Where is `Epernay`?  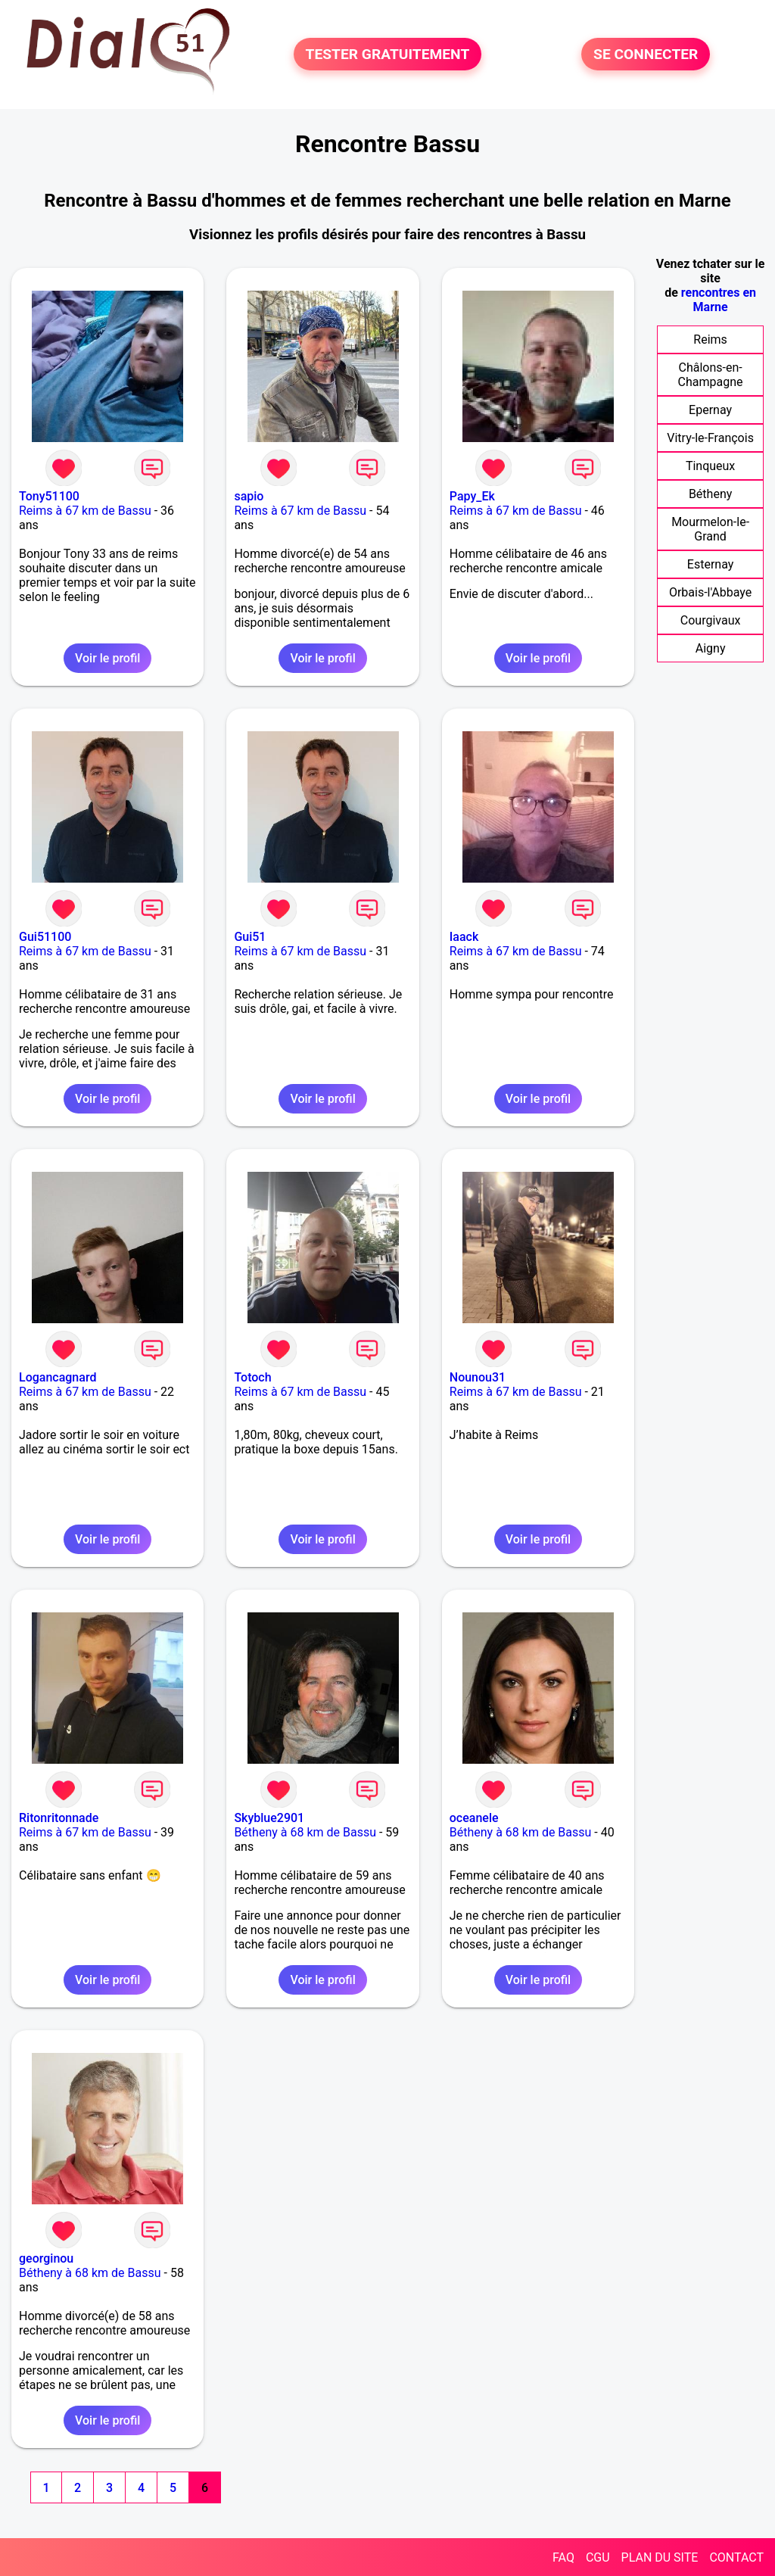 Epernay is located at coordinates (710, 410).